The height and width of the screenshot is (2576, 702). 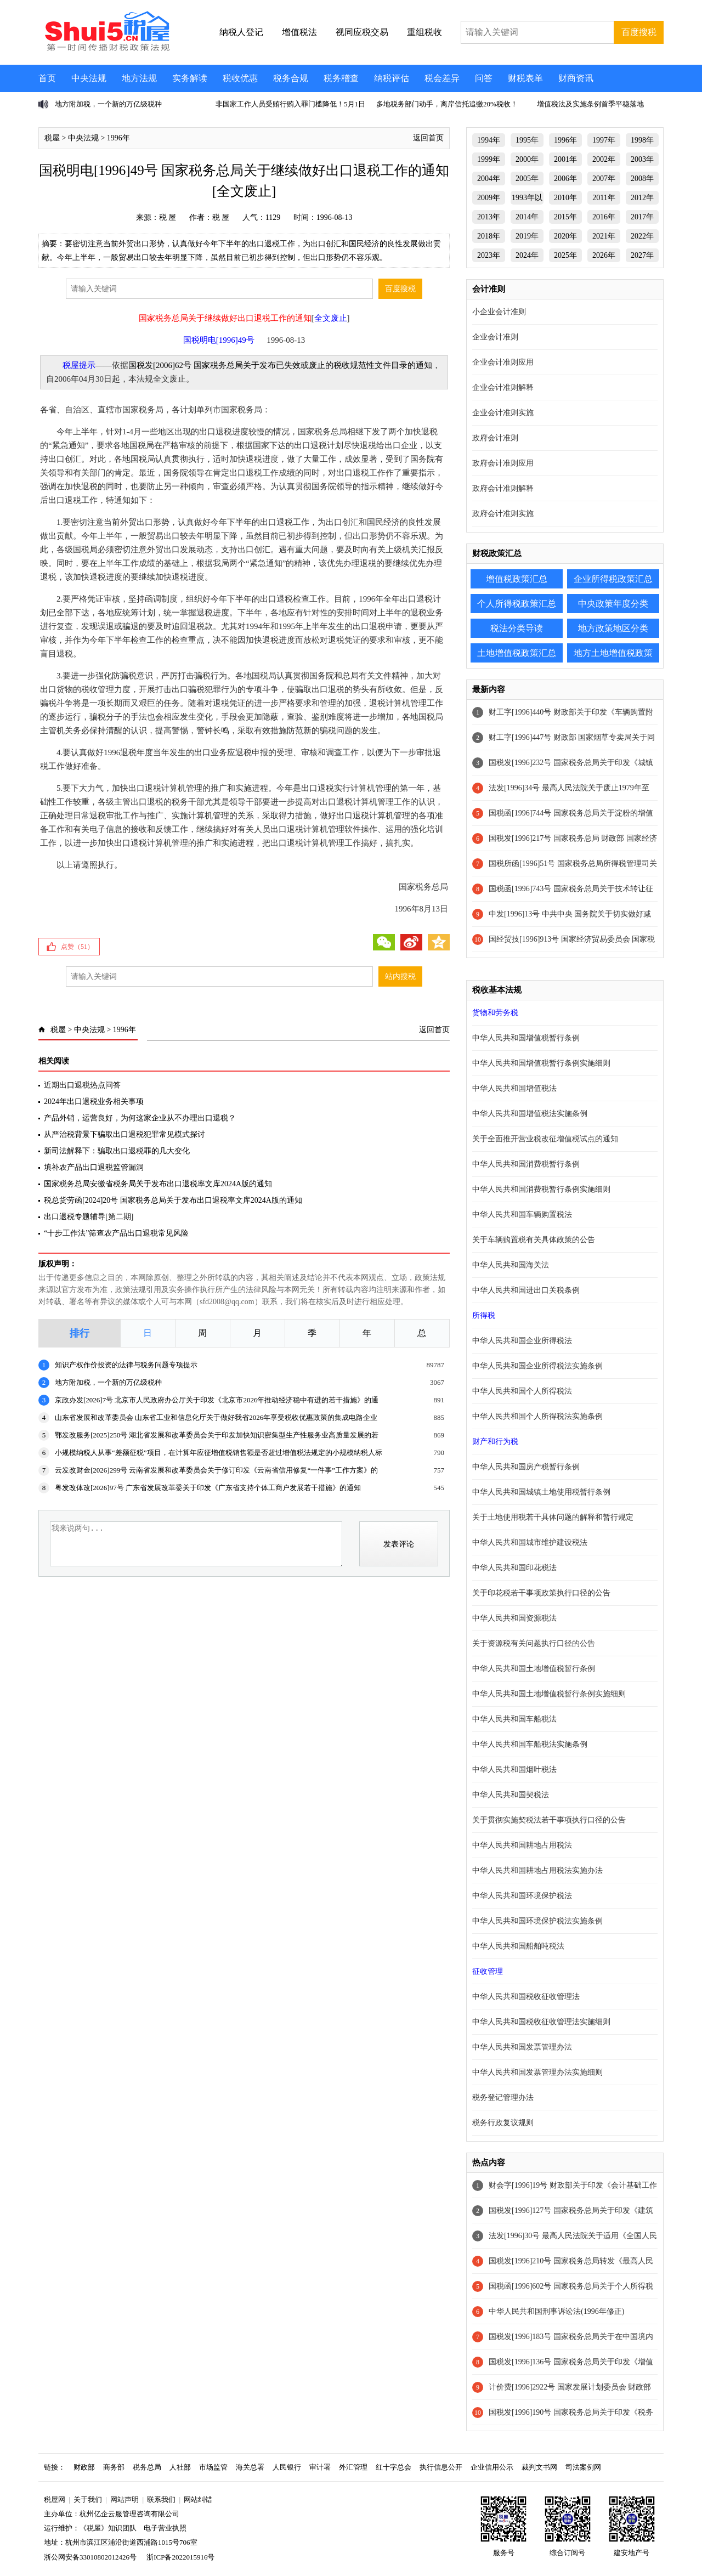 What do you see at coordinates (495, 438) in the screenshot?
I see `政府会计准则` at bounding box center [495, 438].